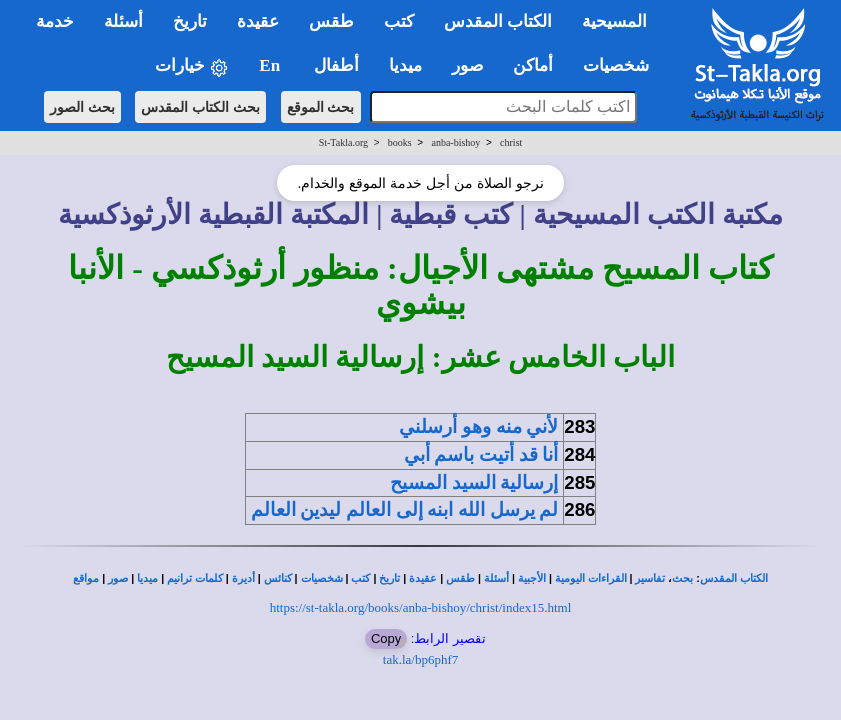 The image size is (841, 720). Describe the element at coordinates (147, 578) in the screenshot. I see `ميديا` at that location.